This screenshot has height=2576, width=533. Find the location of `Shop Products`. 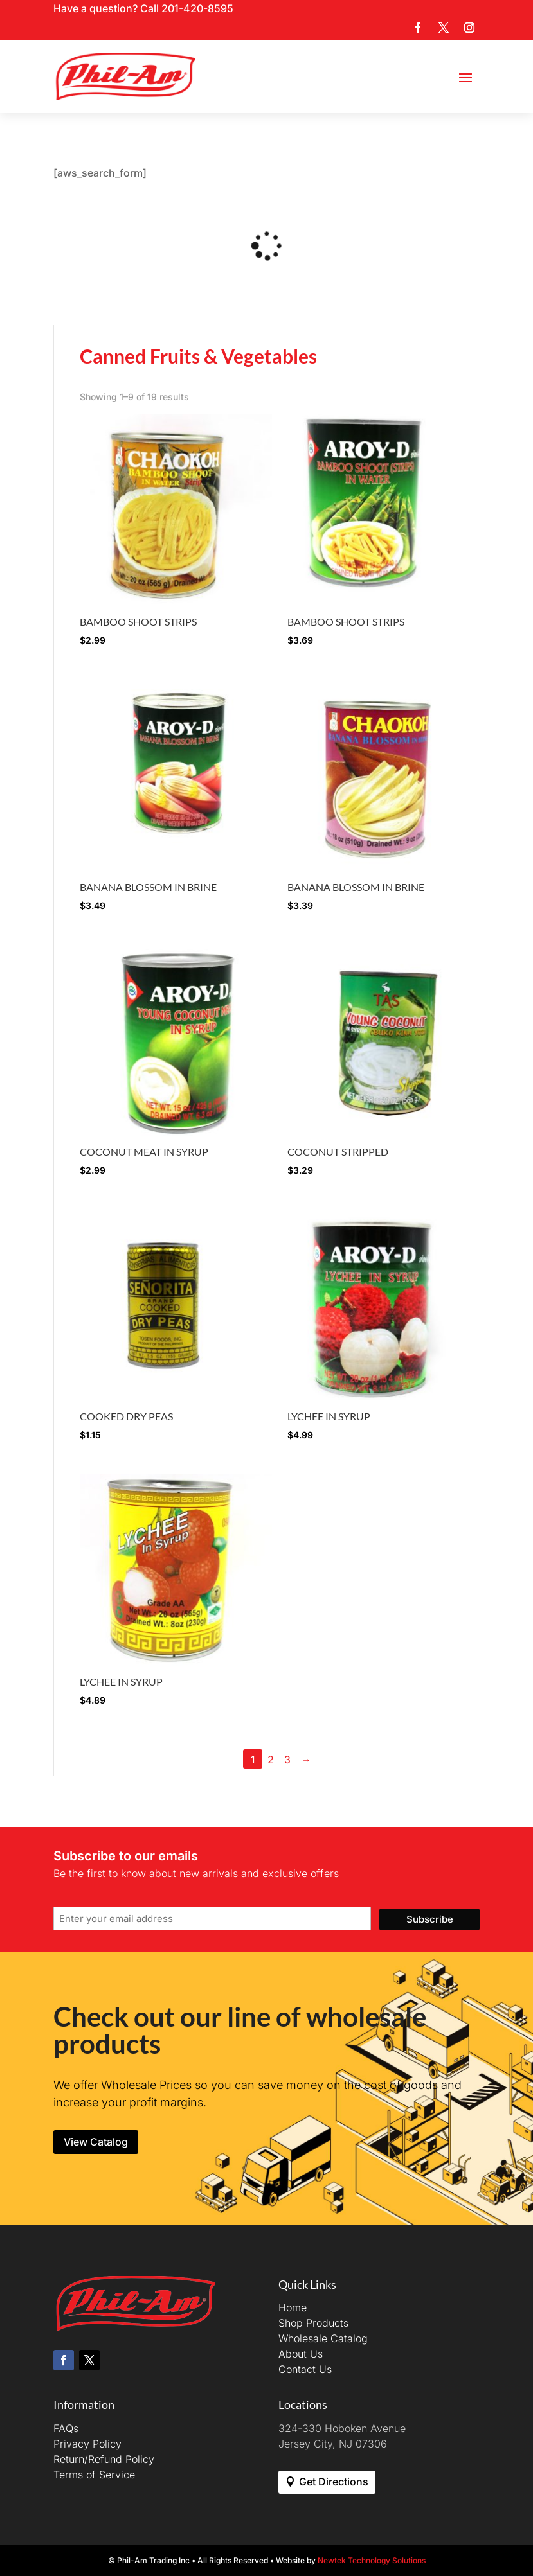

Shop Products is located at coordinates (313, 2322).